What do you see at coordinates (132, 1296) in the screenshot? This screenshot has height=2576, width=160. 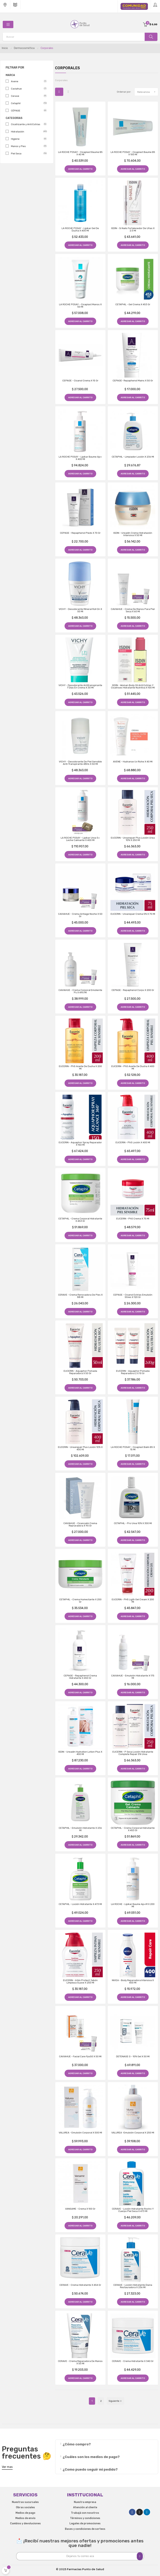 I see `CEPAGE - Cicanol Estrías Emulsión Stries x 120 gr` at bounding box center [132, 1296].